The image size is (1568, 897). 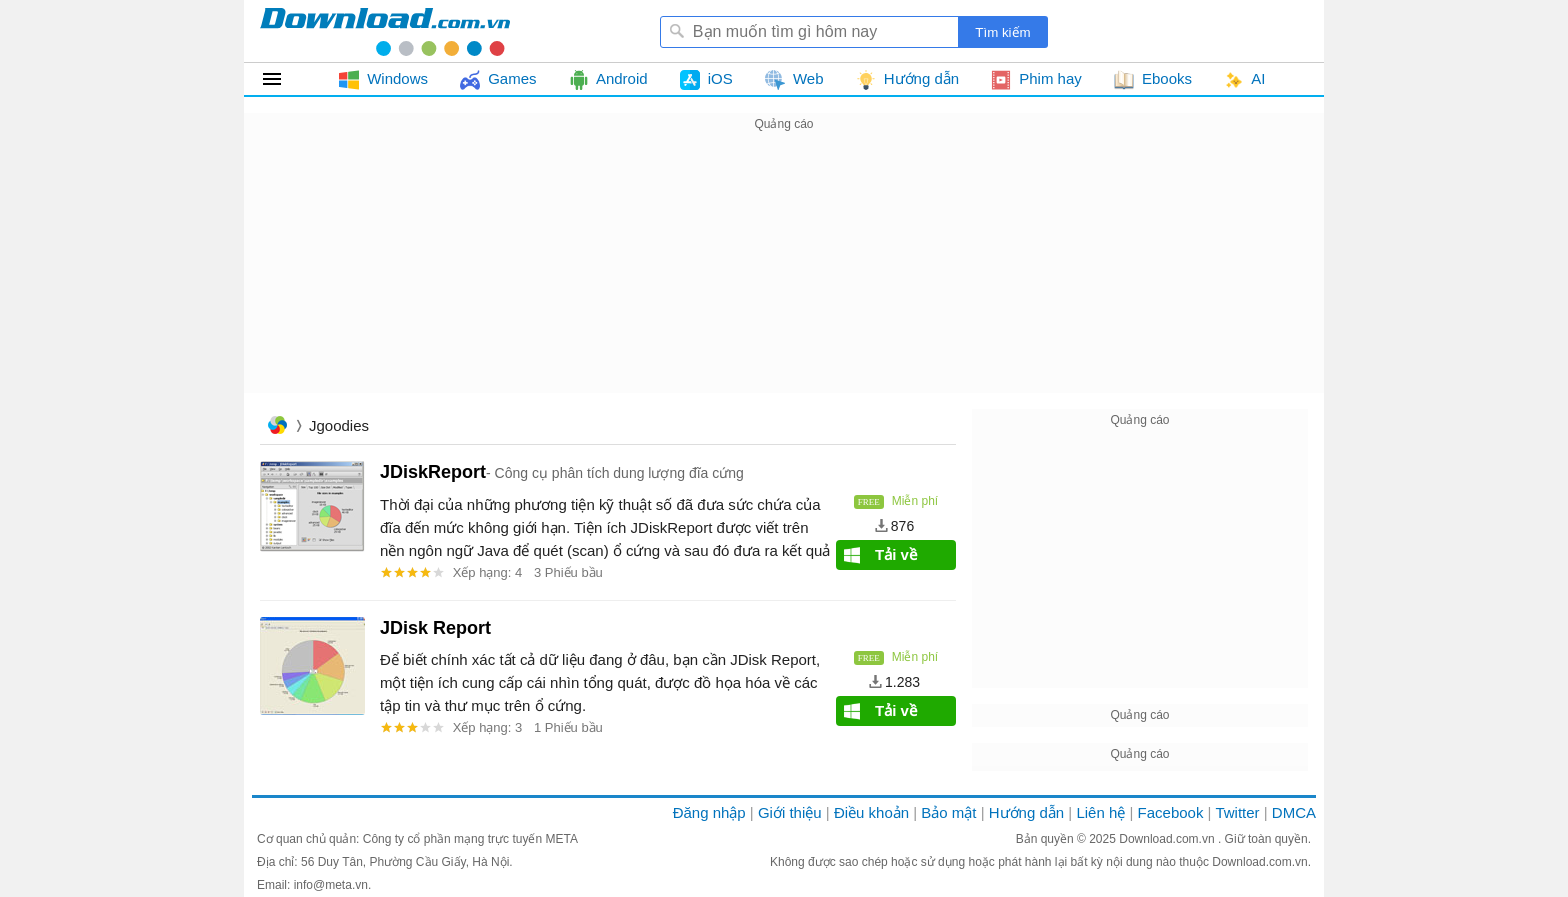 I want to click on Twitter, so click(x=1237, y=812).